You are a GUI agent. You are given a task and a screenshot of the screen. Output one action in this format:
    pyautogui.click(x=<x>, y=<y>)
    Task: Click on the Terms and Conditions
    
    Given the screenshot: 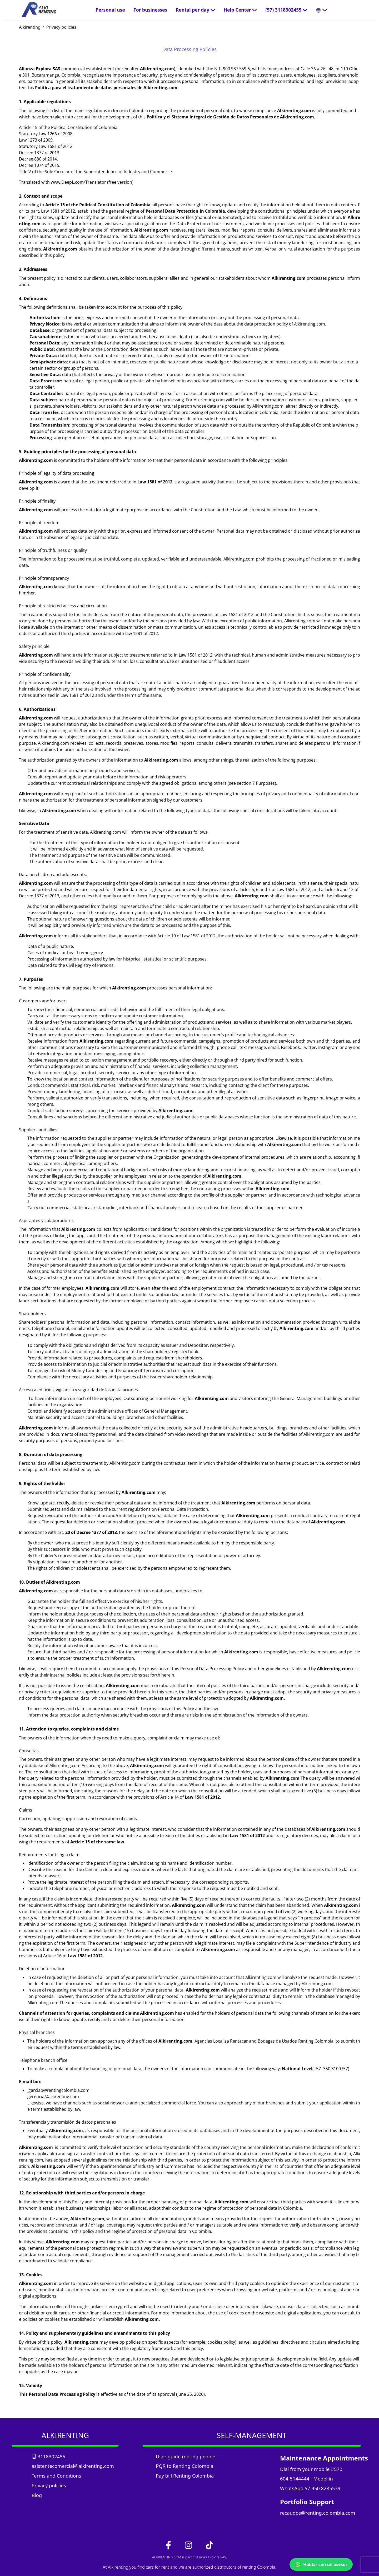 What is the action you would take?
    pyautogui.click(x=56, y=2475)
    